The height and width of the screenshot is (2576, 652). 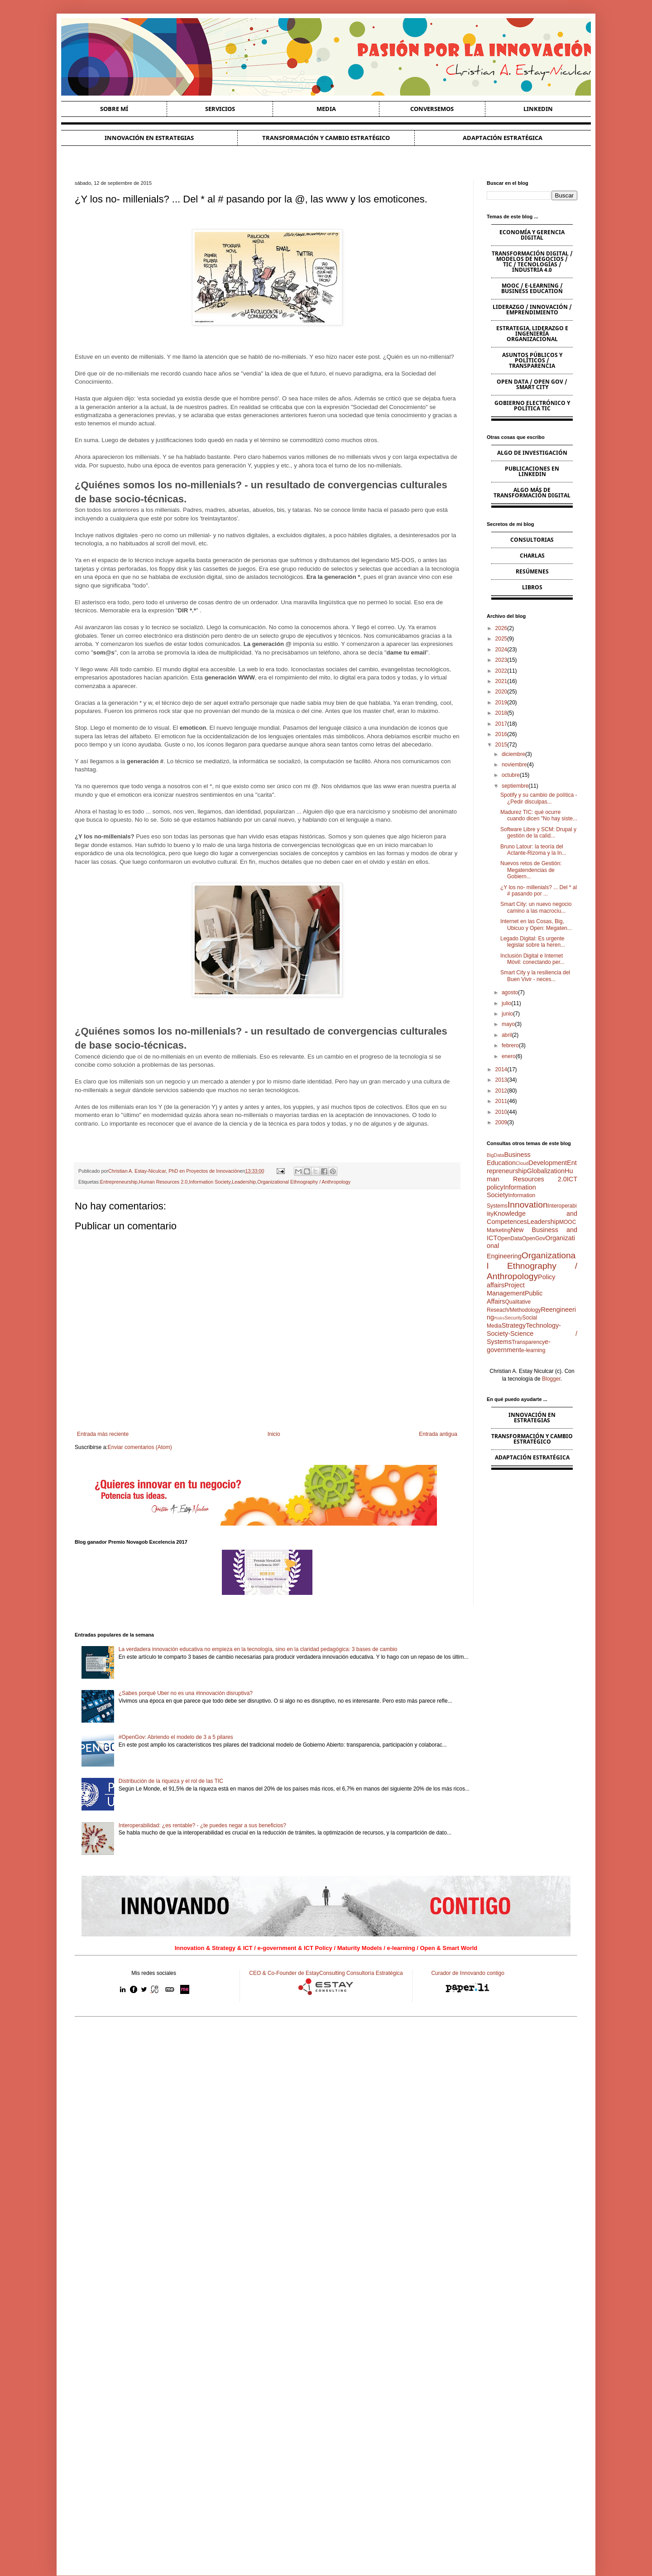 What do you see at coordinates (513, 754) in the screenshot?
I see `diciembre` at bounding box center [513, 754].